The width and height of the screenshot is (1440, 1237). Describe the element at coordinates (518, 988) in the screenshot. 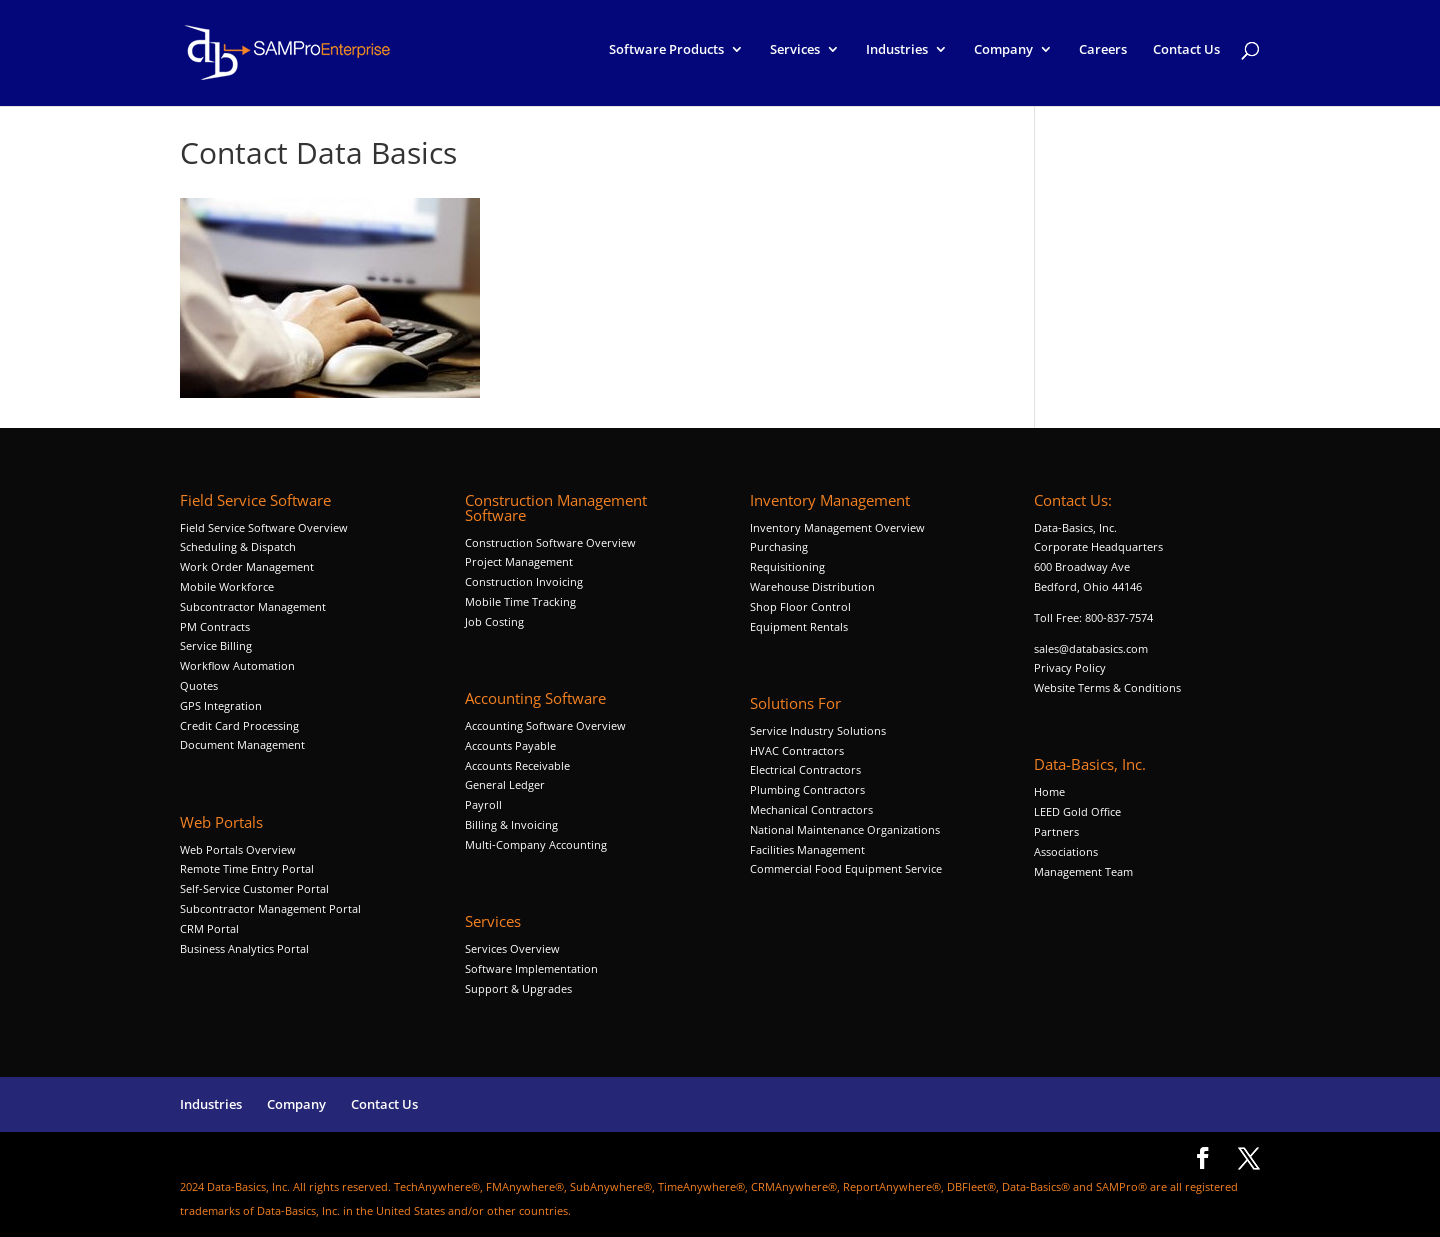

I see `Support & Upgrades` at that location.